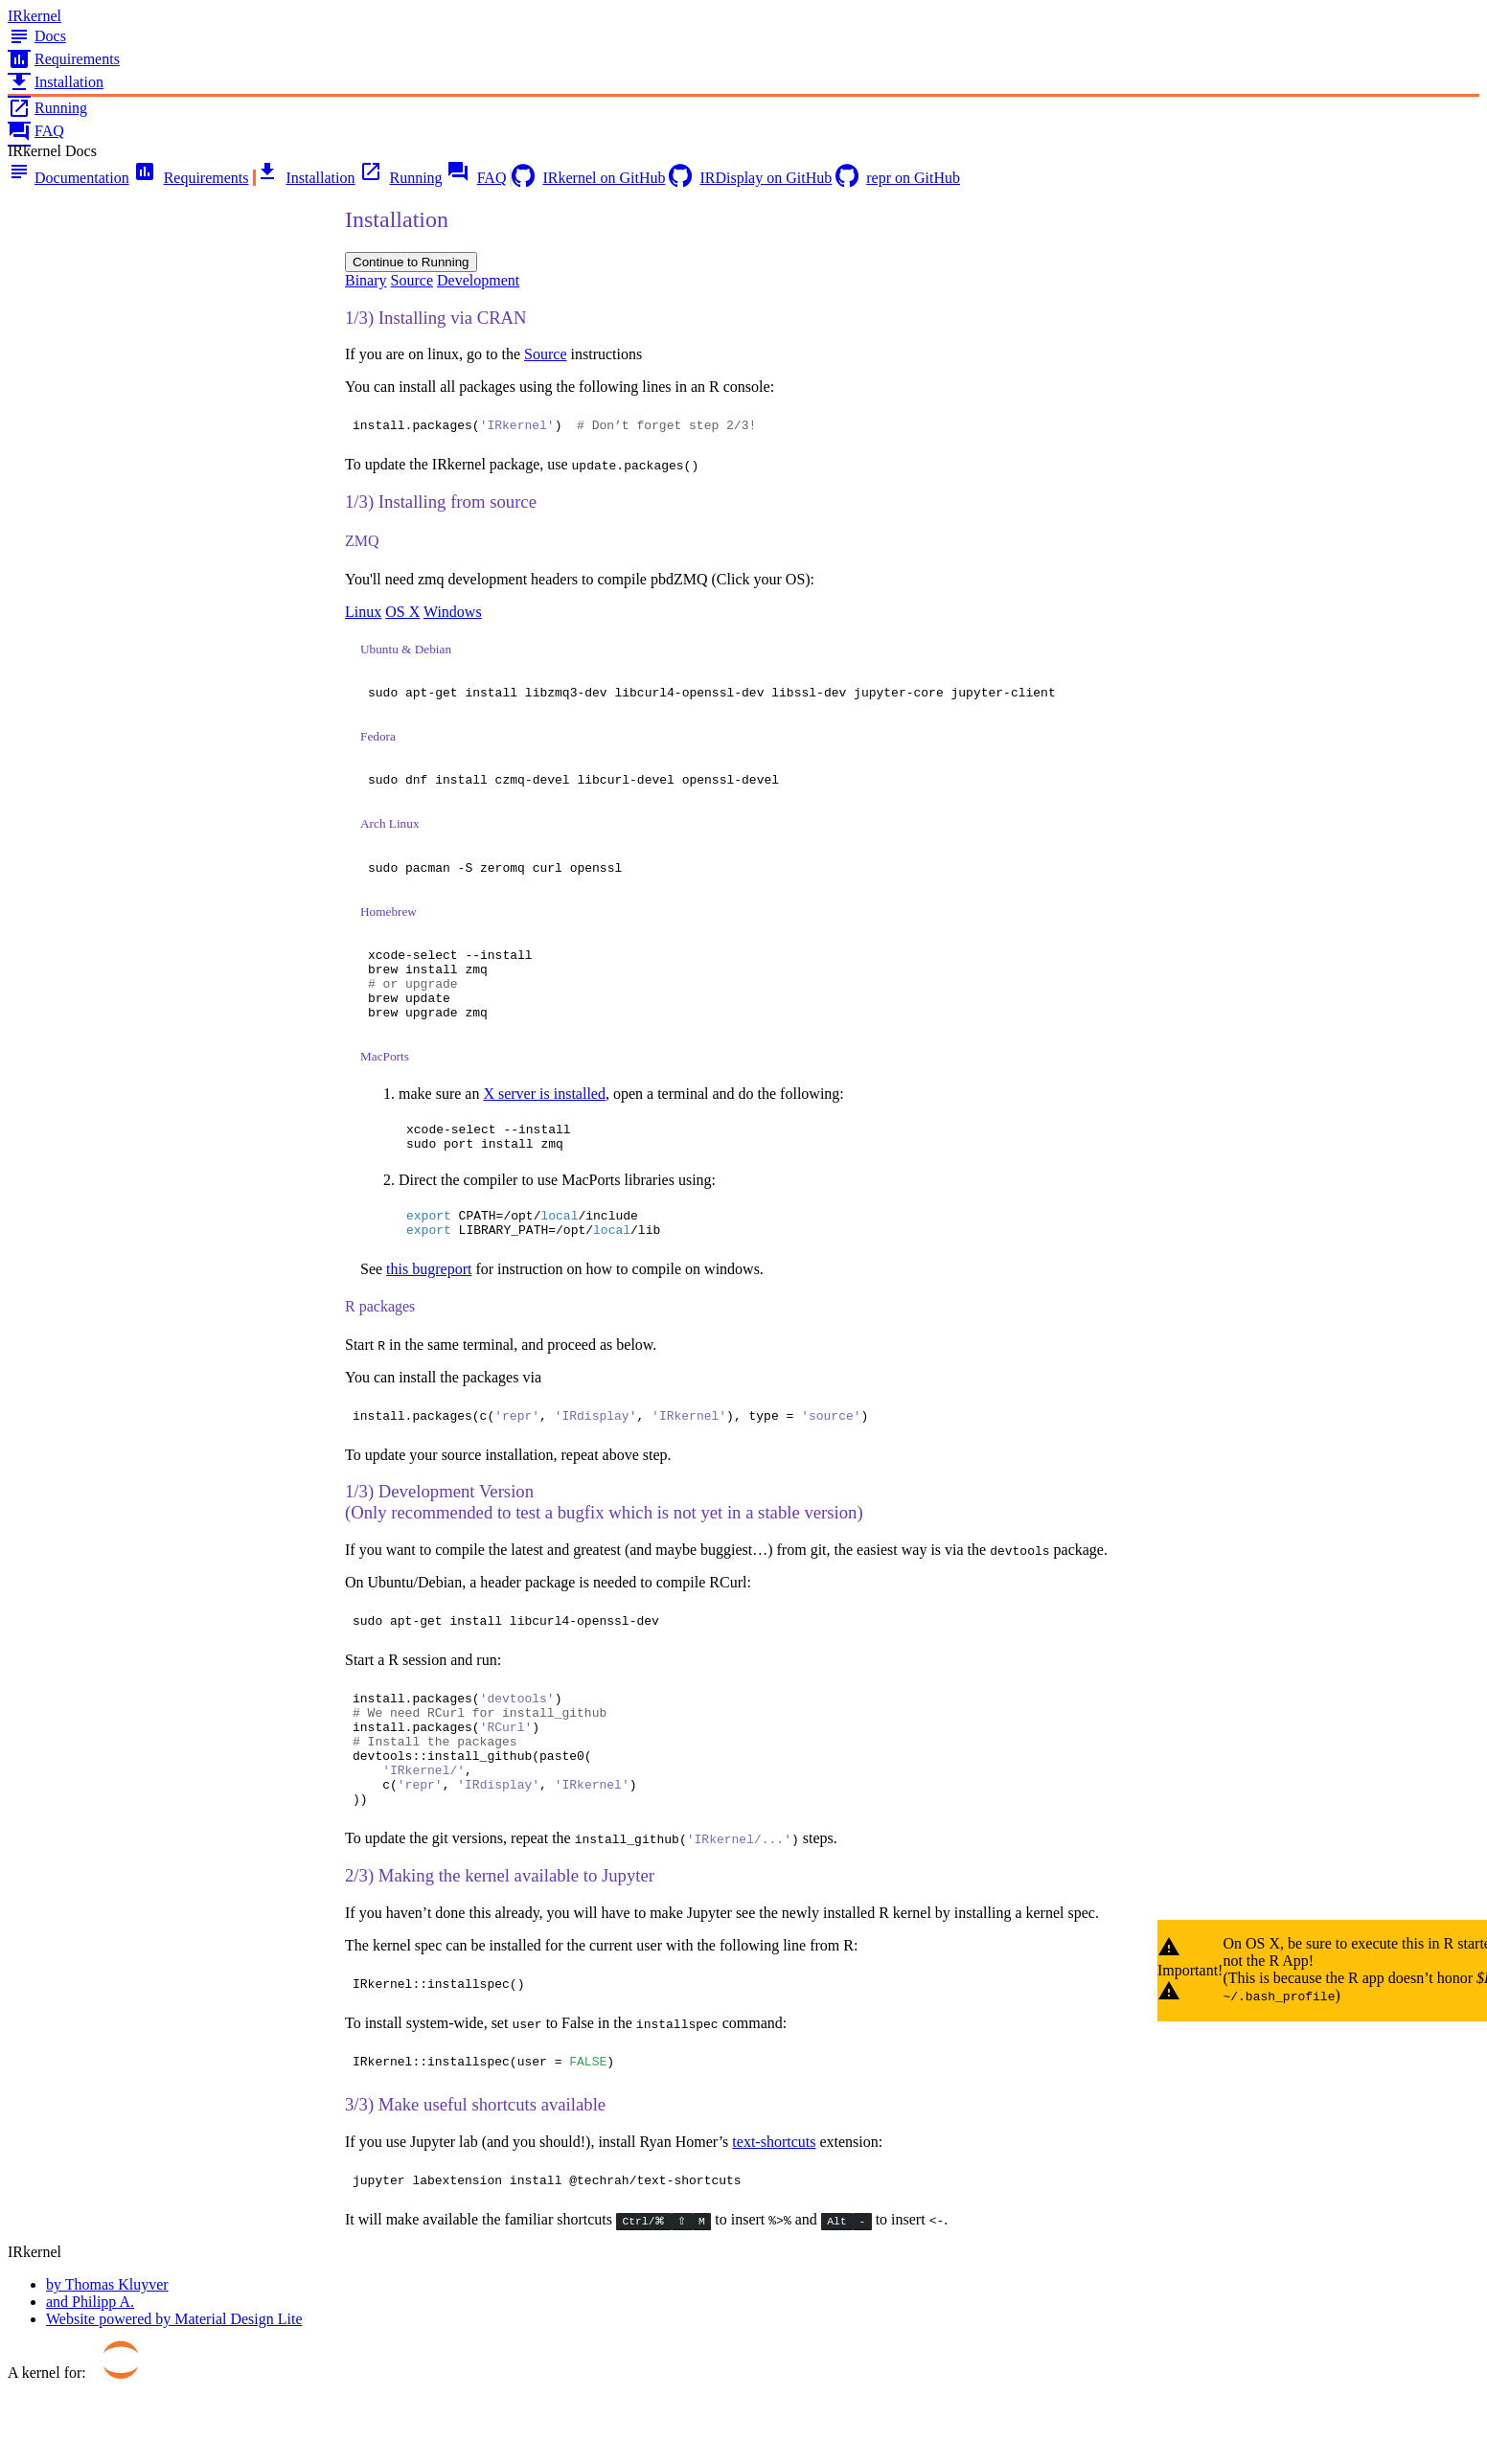 This screenshot has height=2464, width=1487. I want to click on Development, so click(478, 280).